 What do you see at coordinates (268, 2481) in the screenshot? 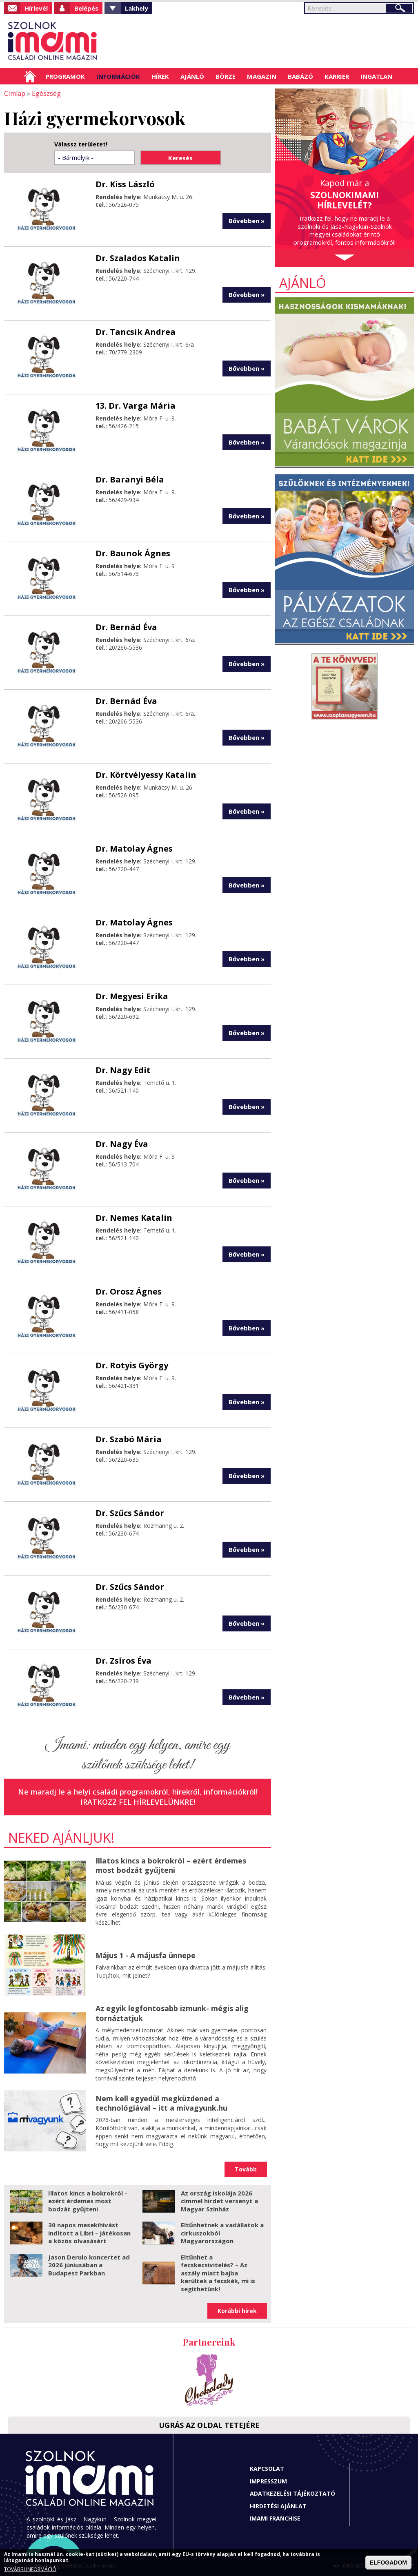
I see `Impresszum` at bounding box center [268, 2481].